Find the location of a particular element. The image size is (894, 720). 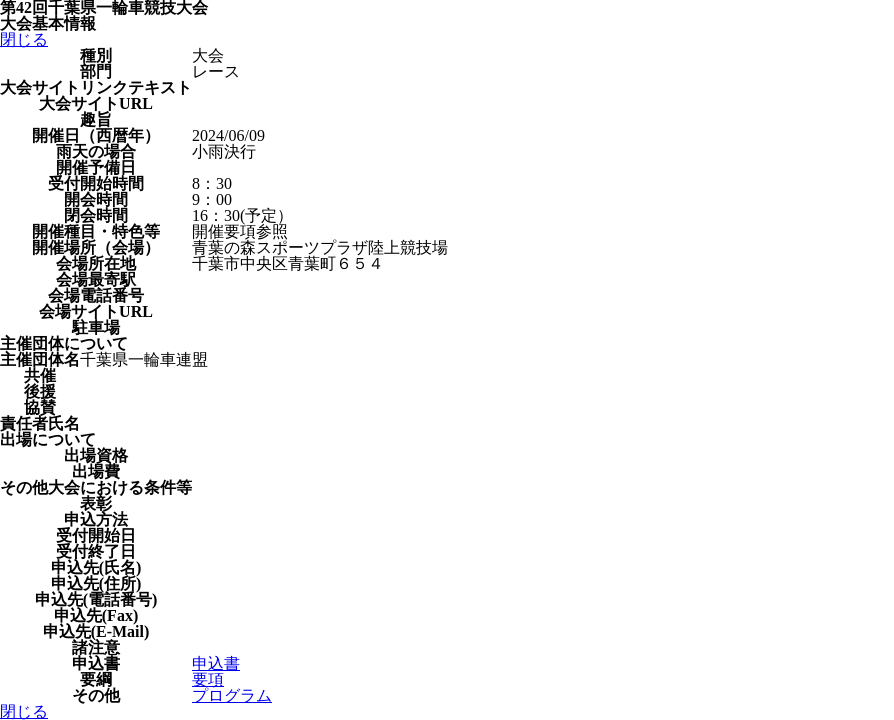

要項 is located at coordinates (208, 679).